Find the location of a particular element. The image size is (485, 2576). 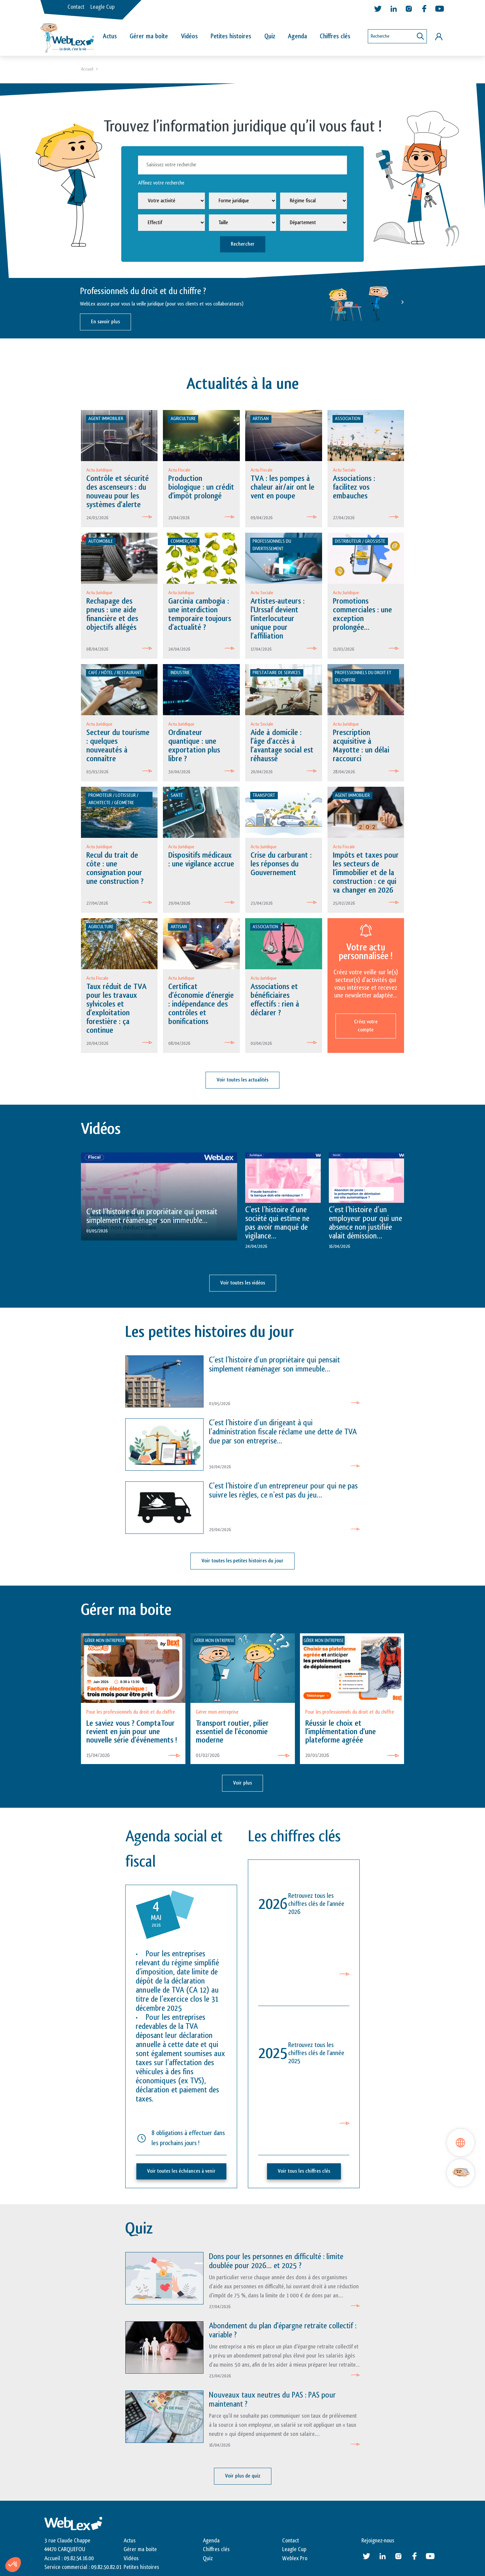

En savoir plus is located at coordinates (105, 321).